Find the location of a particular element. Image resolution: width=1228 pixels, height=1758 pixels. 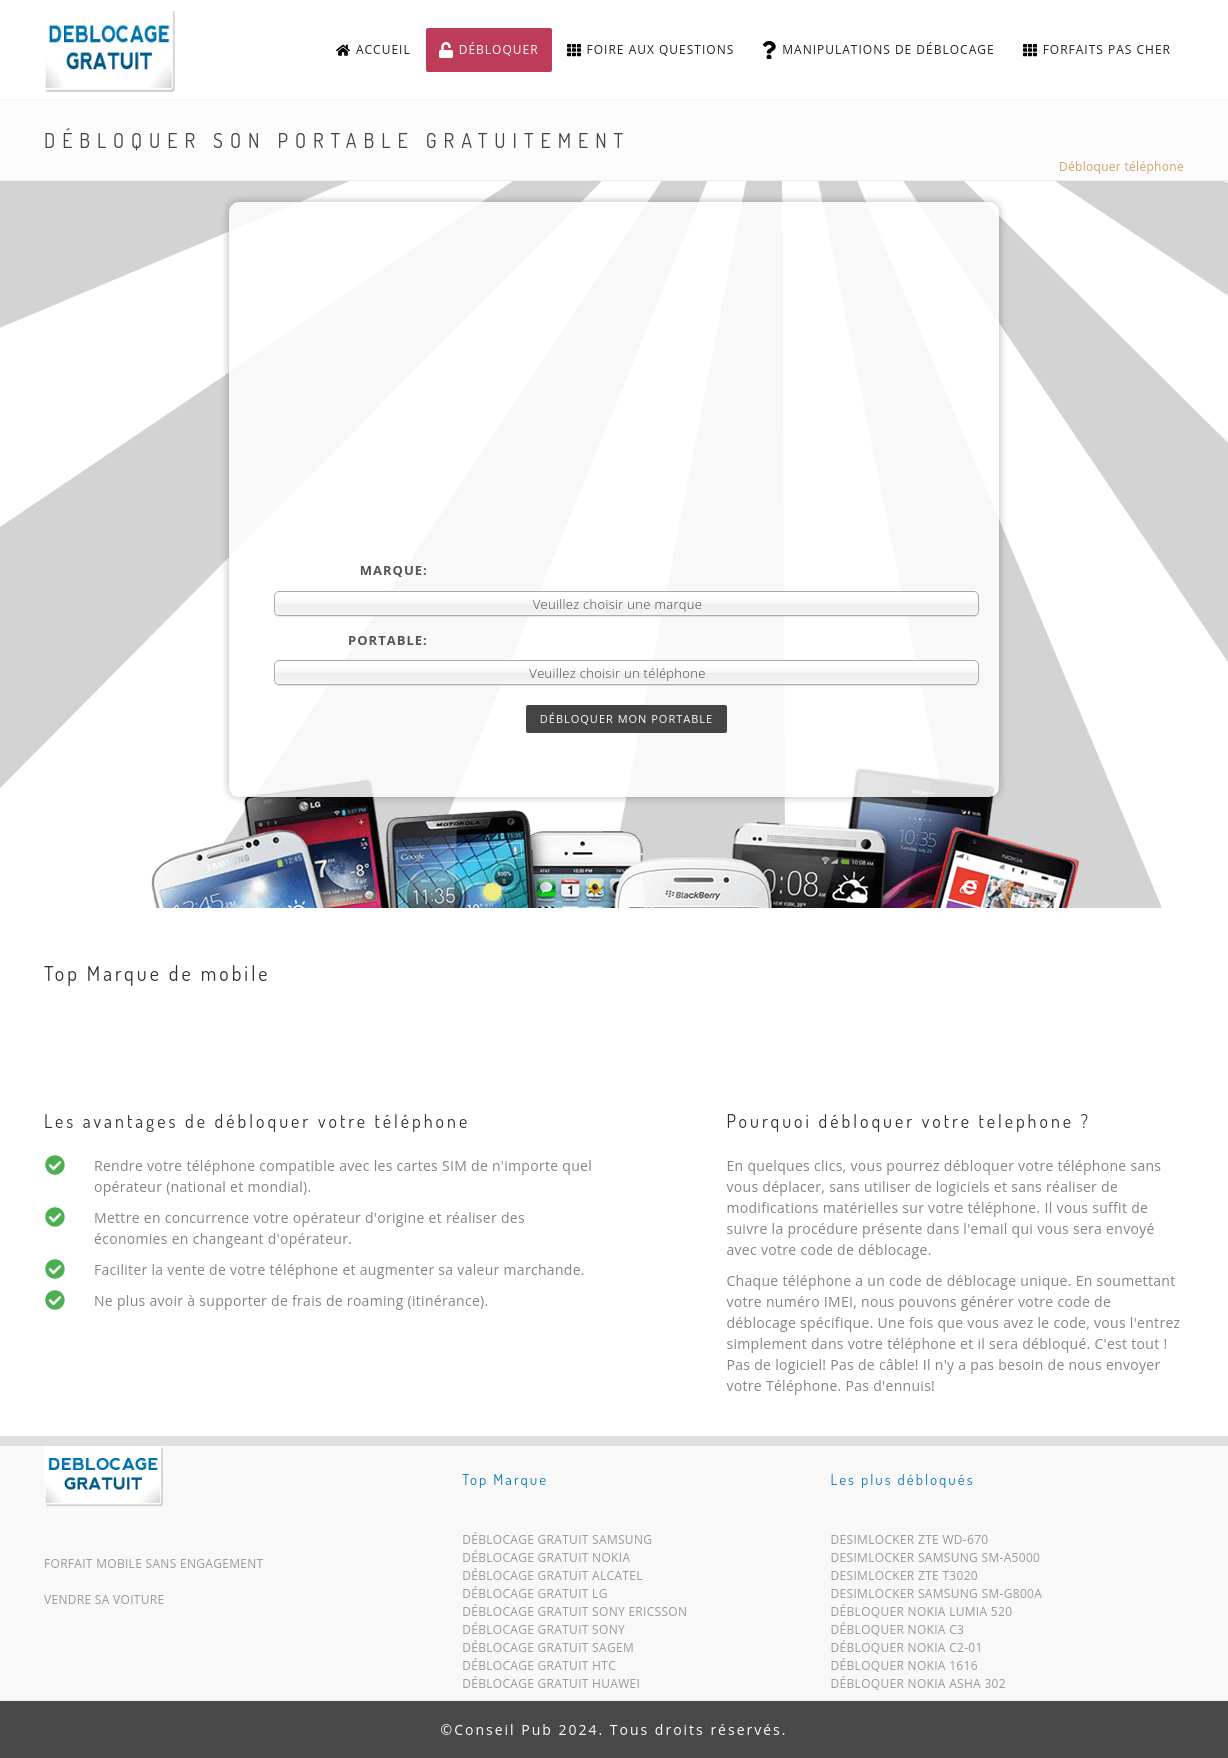

Débloquer Nokia Lumia 520 is located at coordinates (922, 1615).